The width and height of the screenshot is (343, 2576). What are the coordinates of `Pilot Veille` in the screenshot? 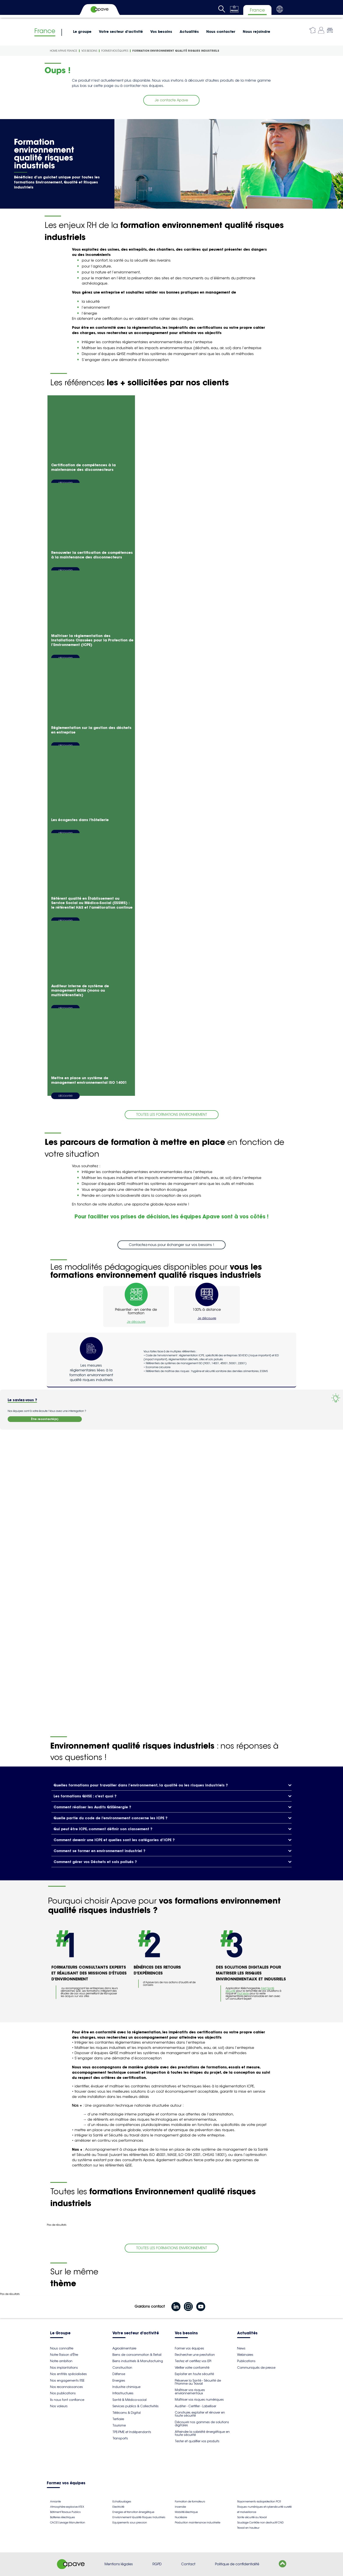 It's located at (243, 1993).